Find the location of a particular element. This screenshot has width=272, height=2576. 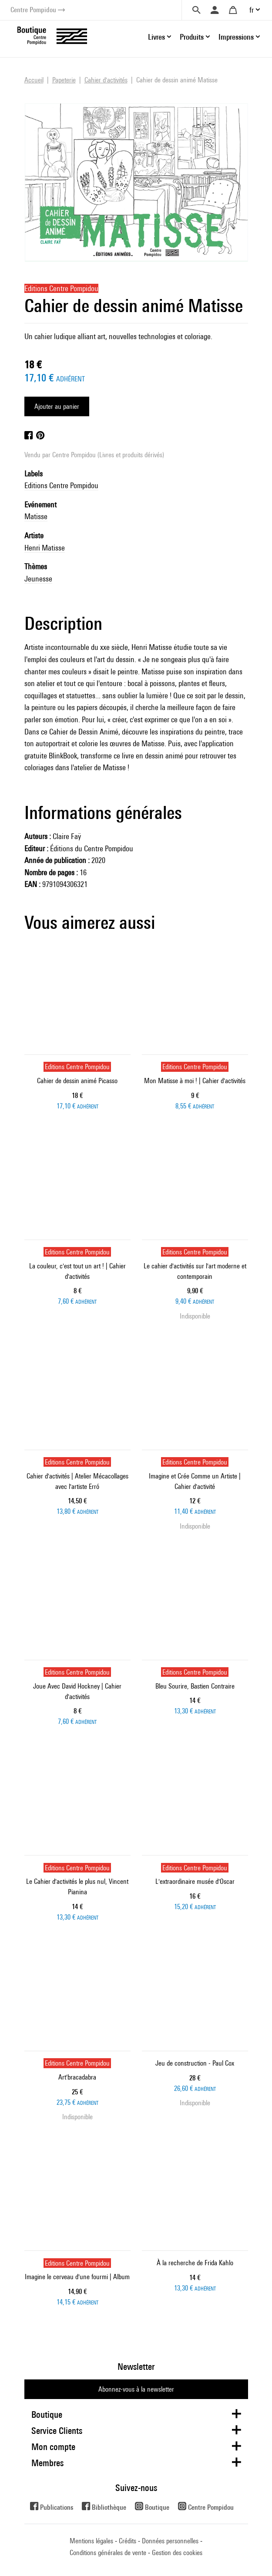

Données personnelles is located at coordinates (170, 2541).